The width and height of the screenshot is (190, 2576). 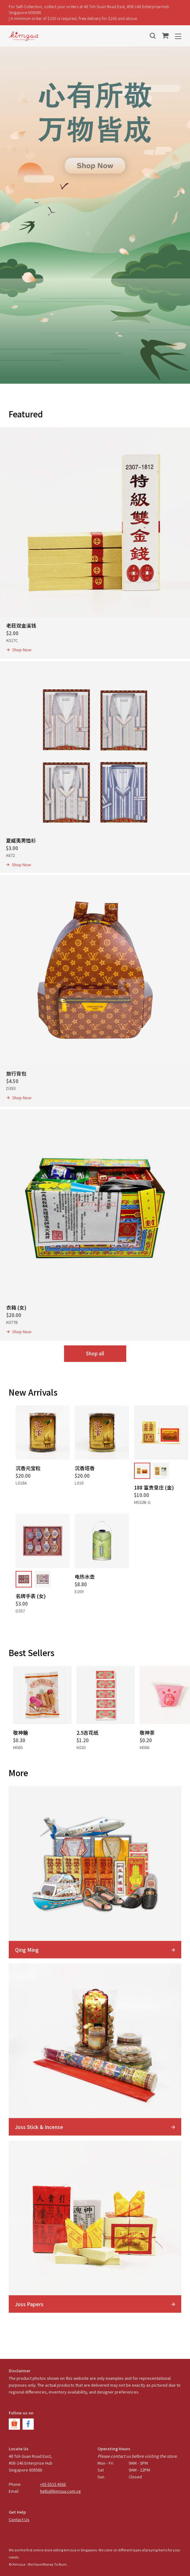 I want to click on Shop all, so click(x=95, y=1353).